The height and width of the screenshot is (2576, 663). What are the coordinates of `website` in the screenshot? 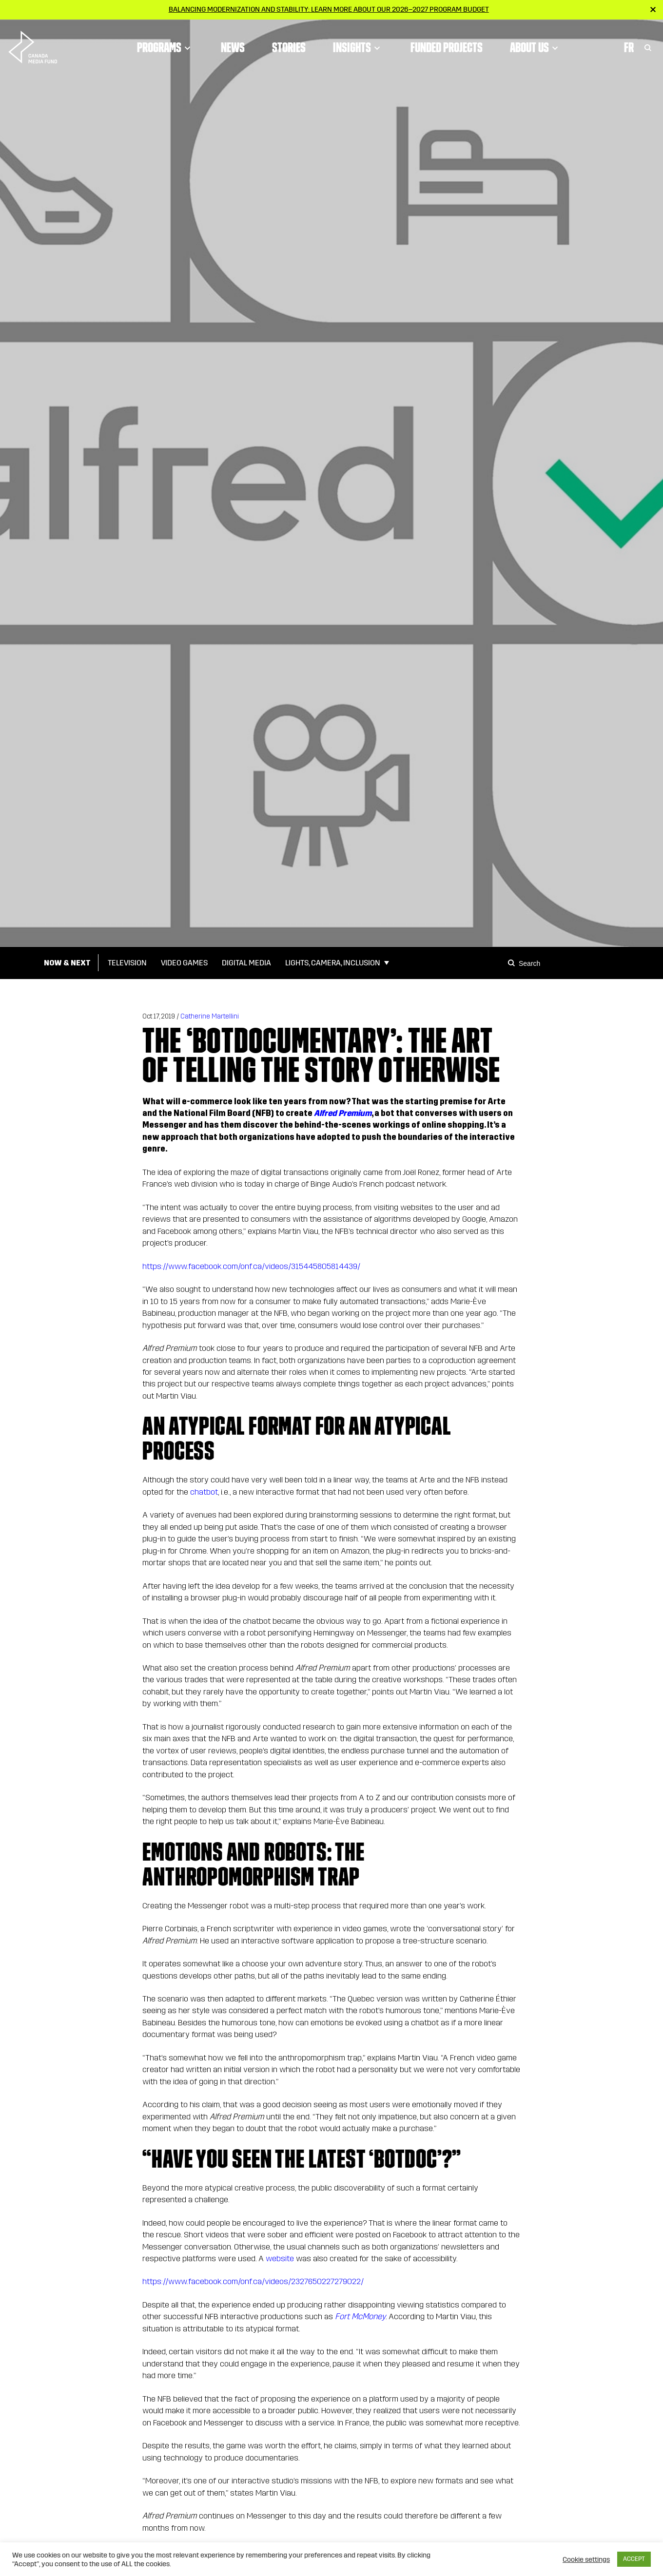 It's located at (280, 2258).